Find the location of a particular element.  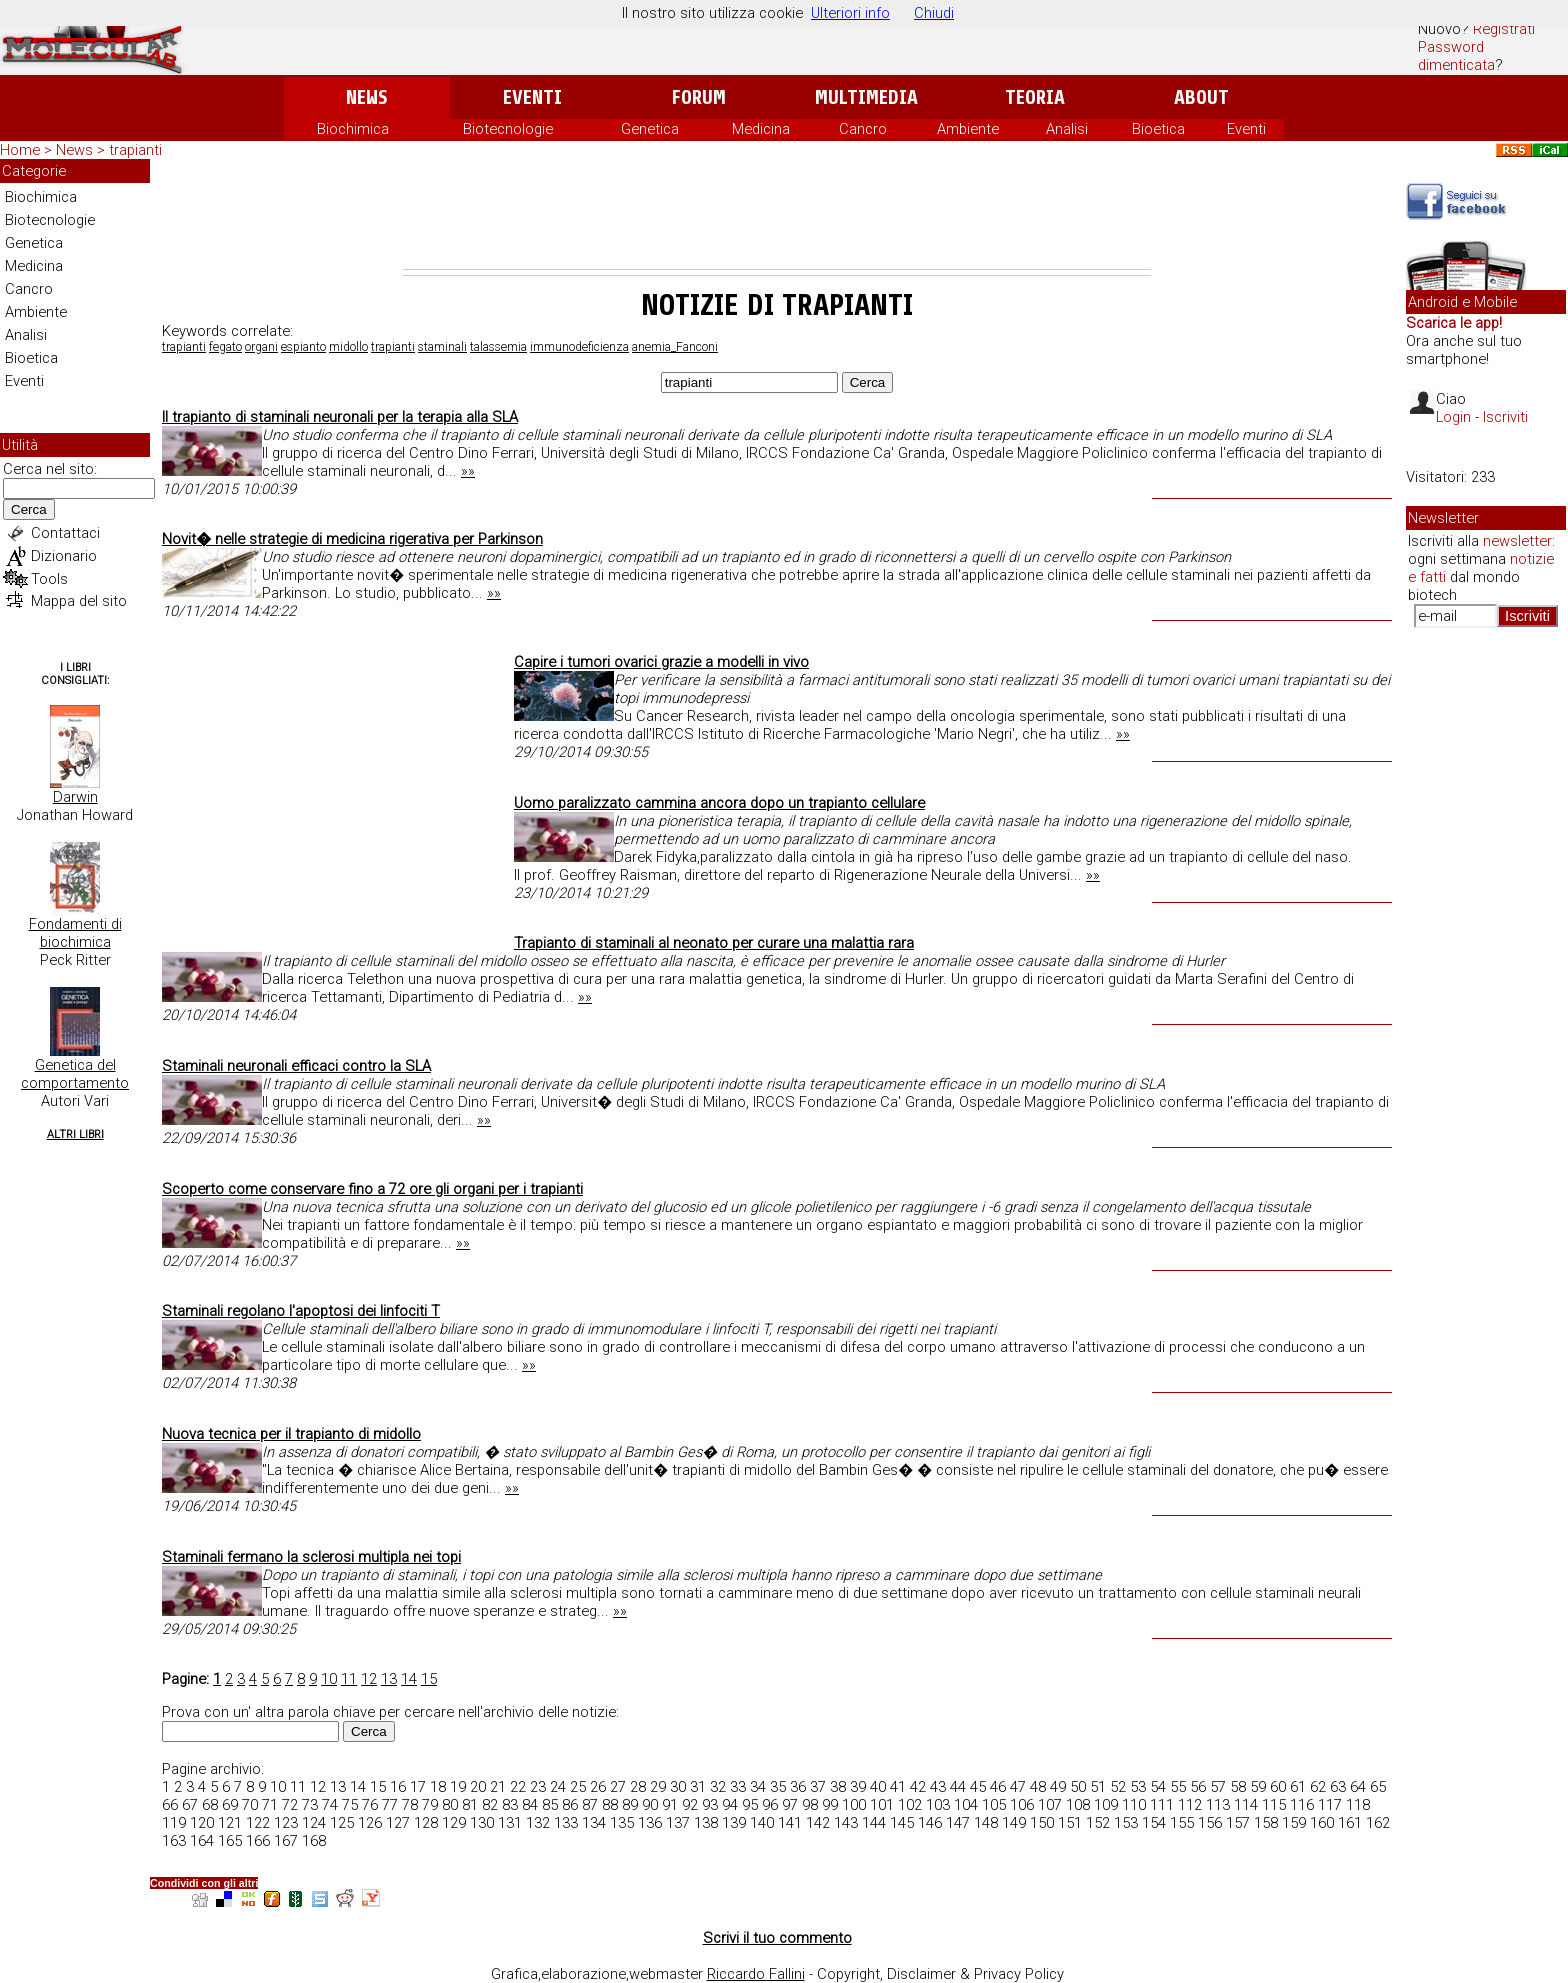

99 is located at coordinates (830, 1805).